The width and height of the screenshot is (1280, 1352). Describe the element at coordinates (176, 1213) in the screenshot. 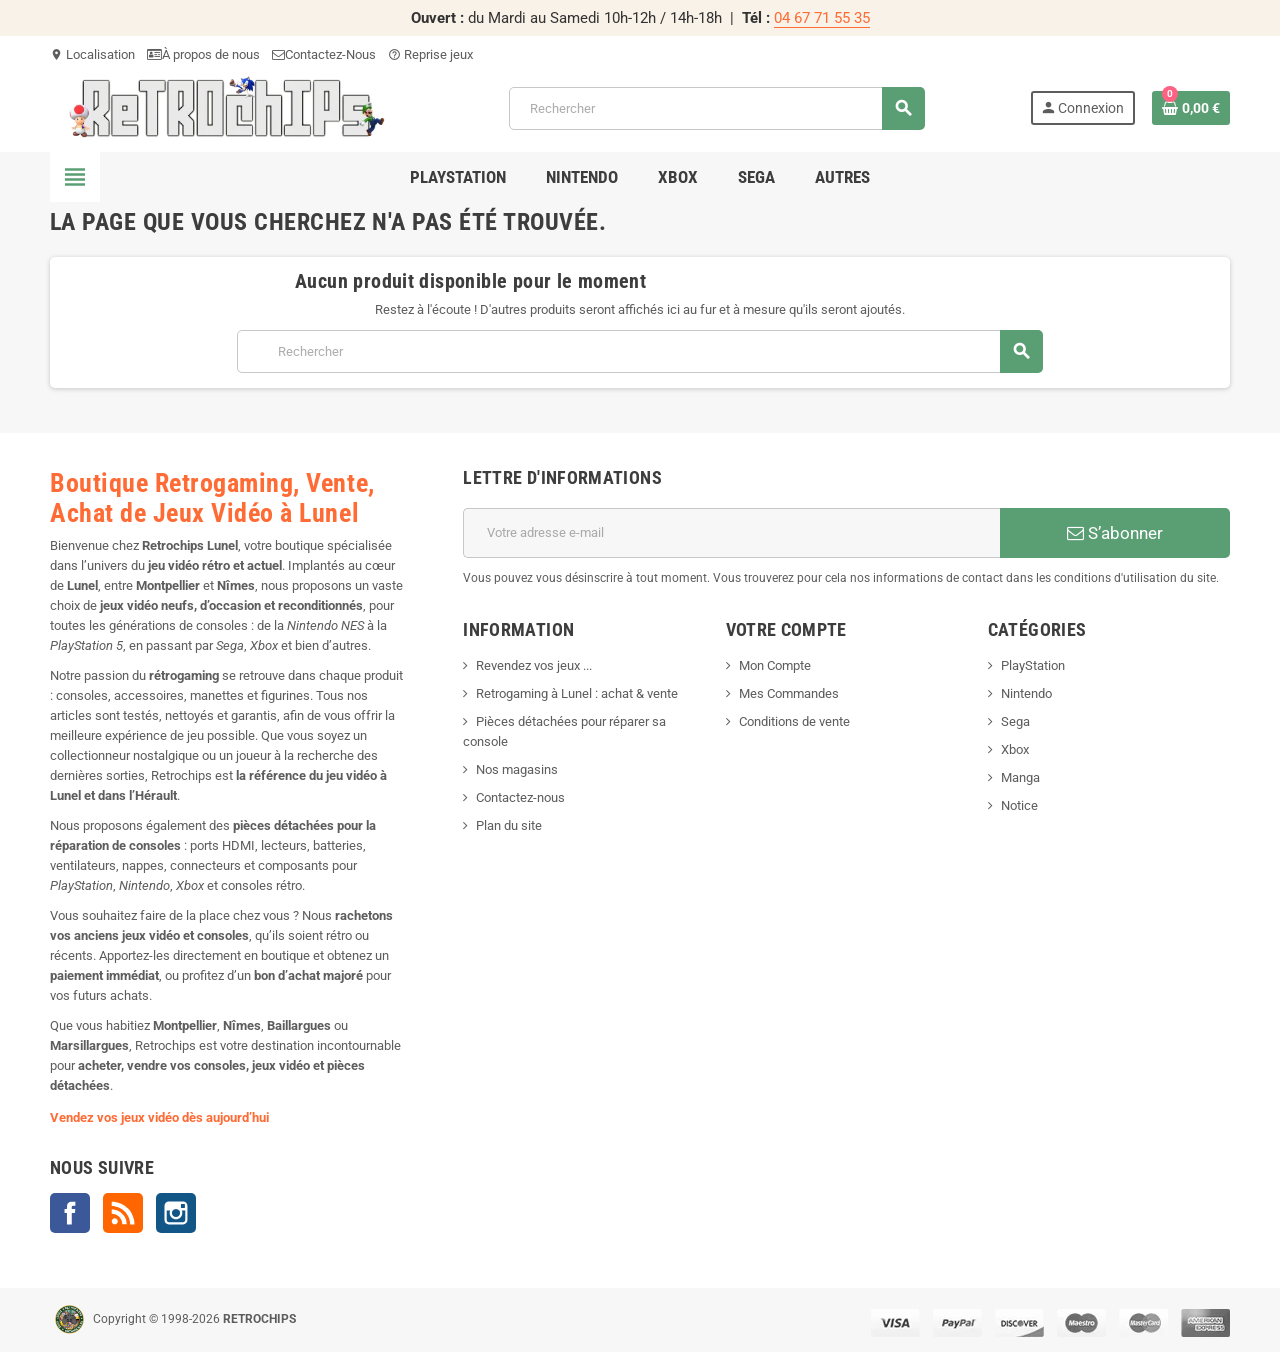

I see `Instagram` at that location.